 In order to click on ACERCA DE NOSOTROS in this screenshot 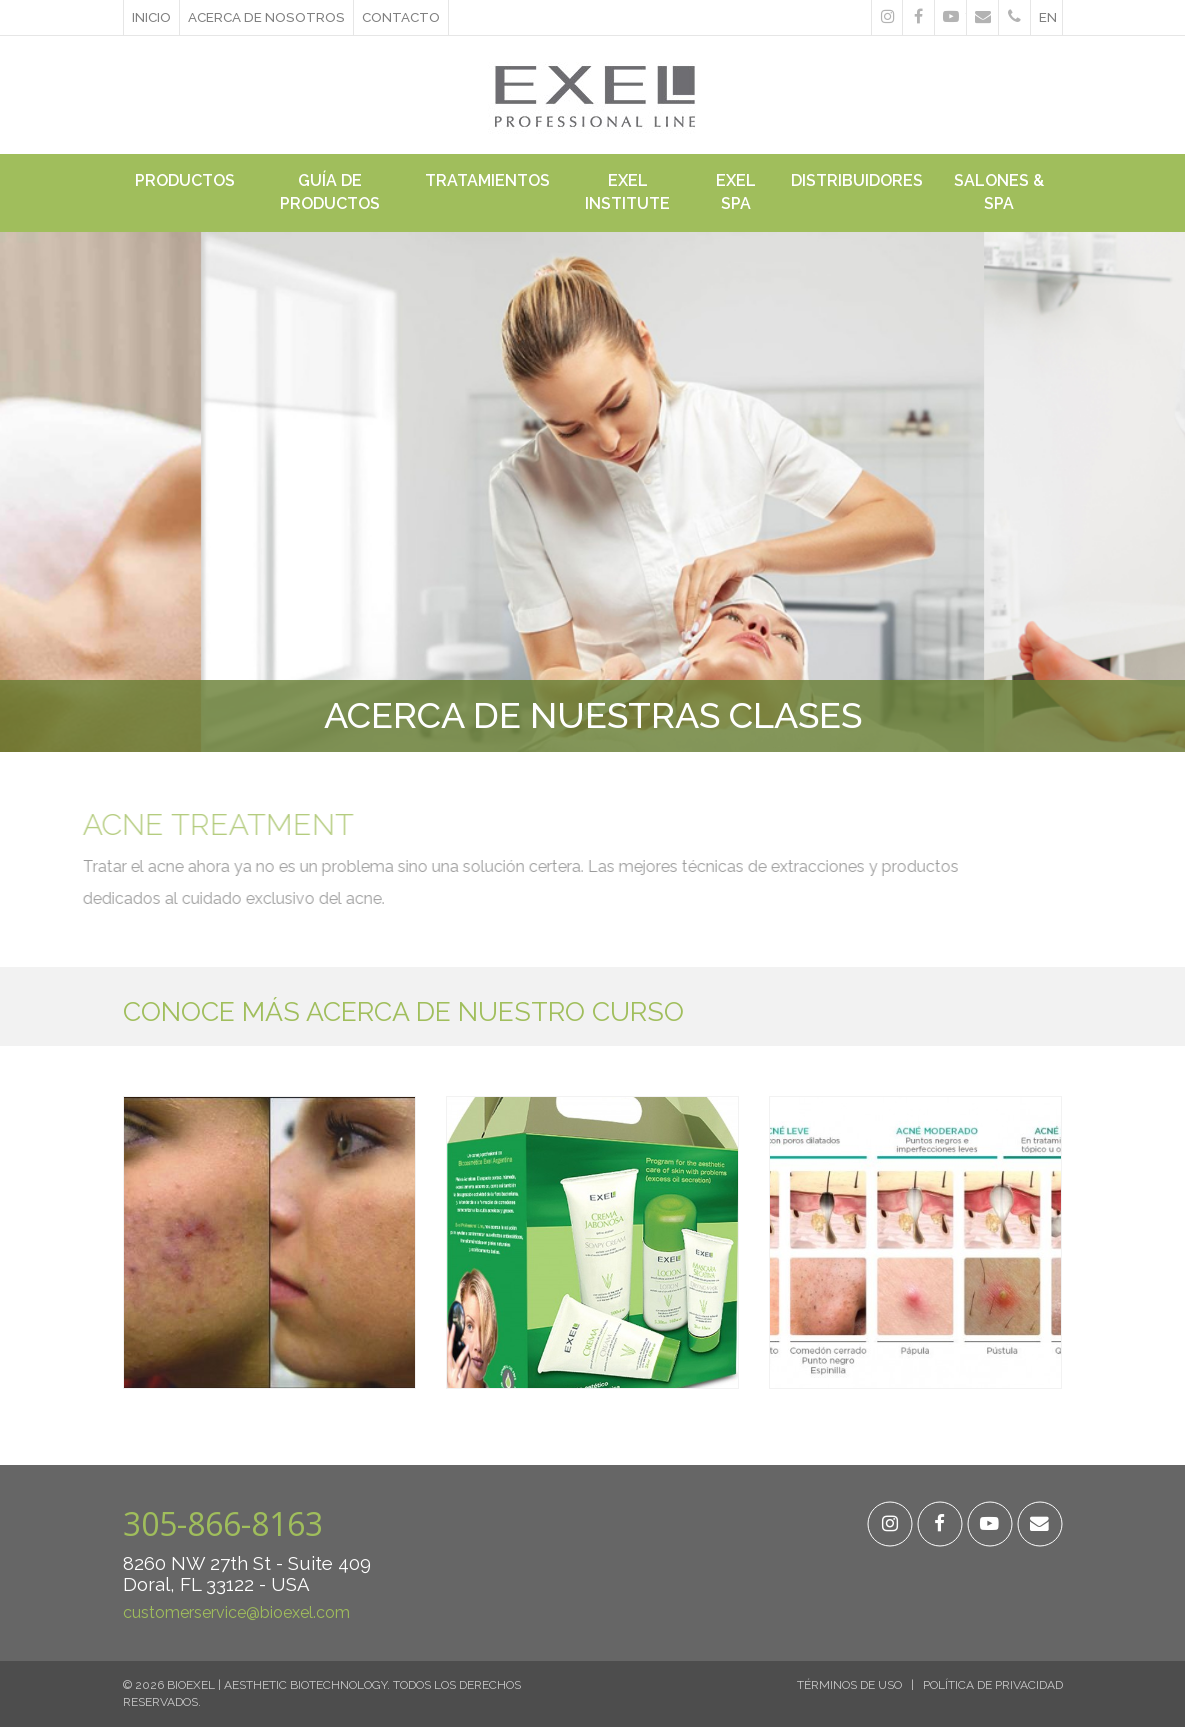, I will do `click(266, 17)`.